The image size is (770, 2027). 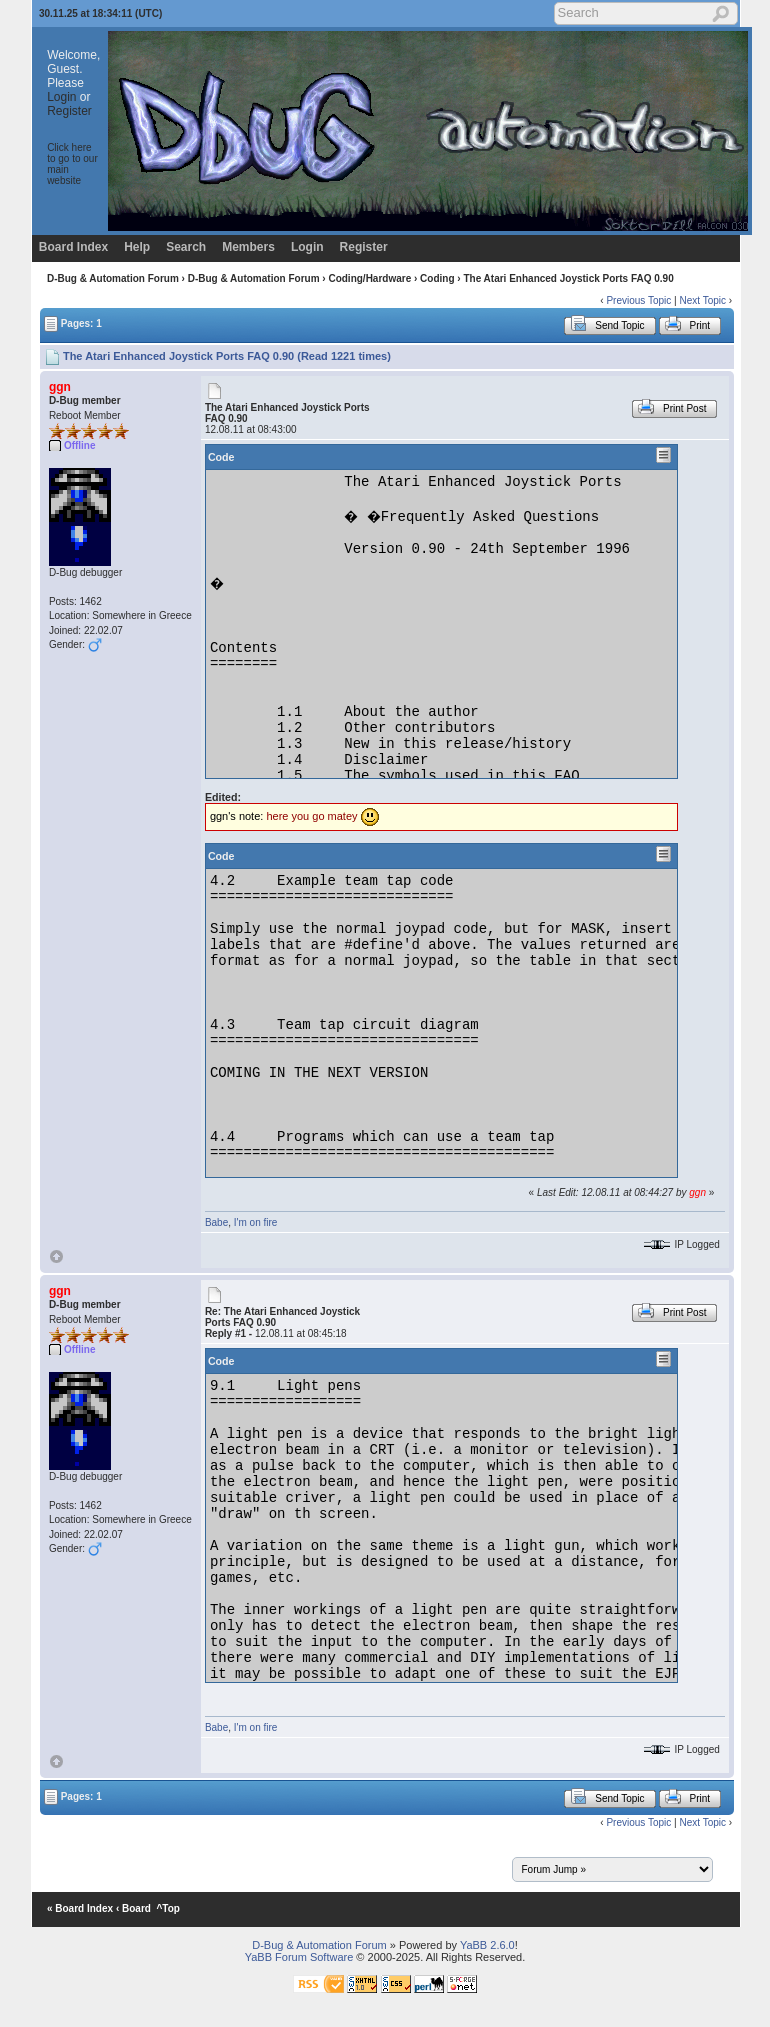 I want to click on « Board Index, so click(x=80, y=1908).